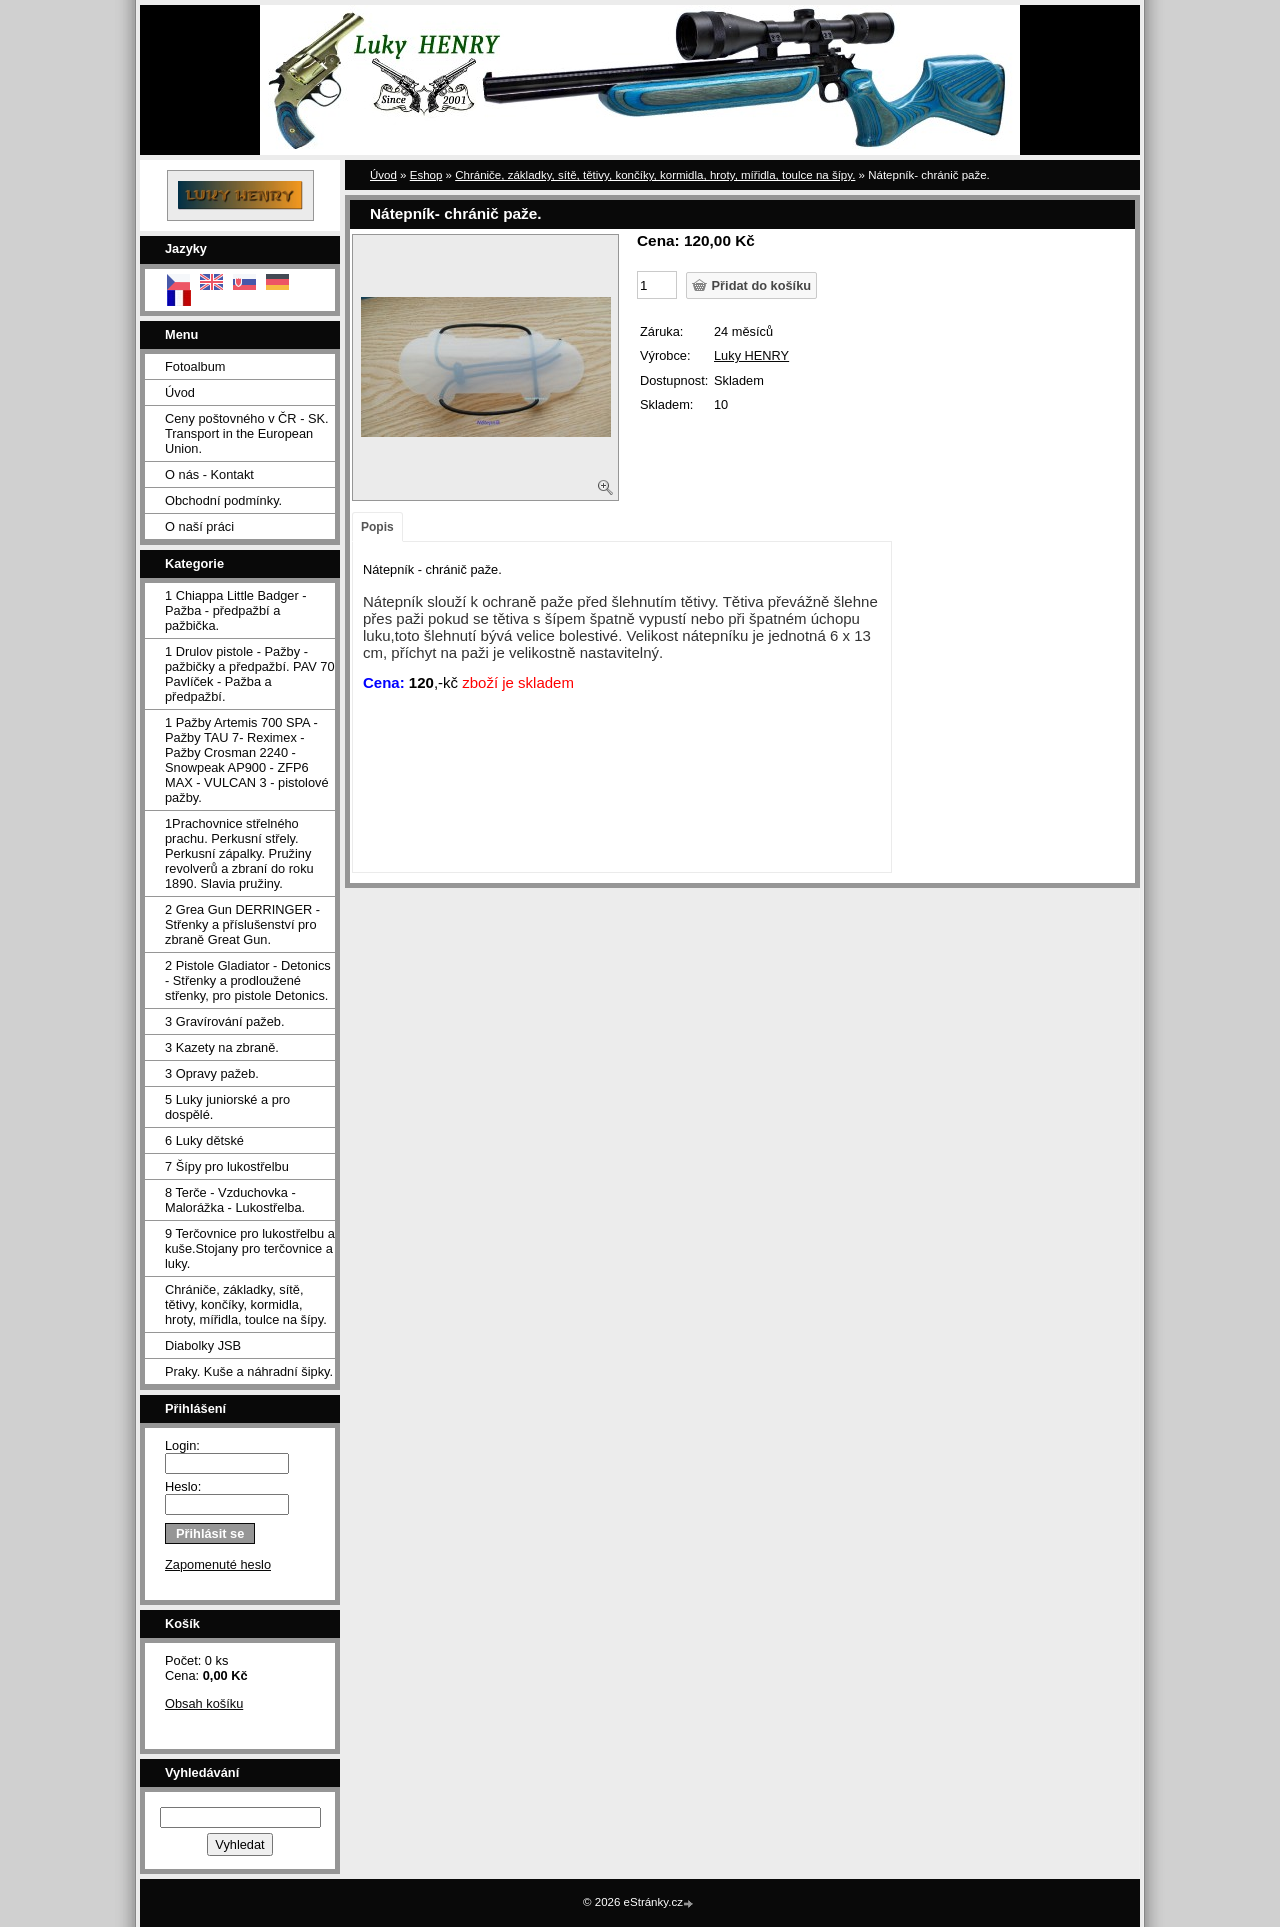 The width and height of the screenshot is (1280, 1927). Describe the element at coordinates (203, 1345) in the screenshot. I see `Diabolky JSB` at that location.